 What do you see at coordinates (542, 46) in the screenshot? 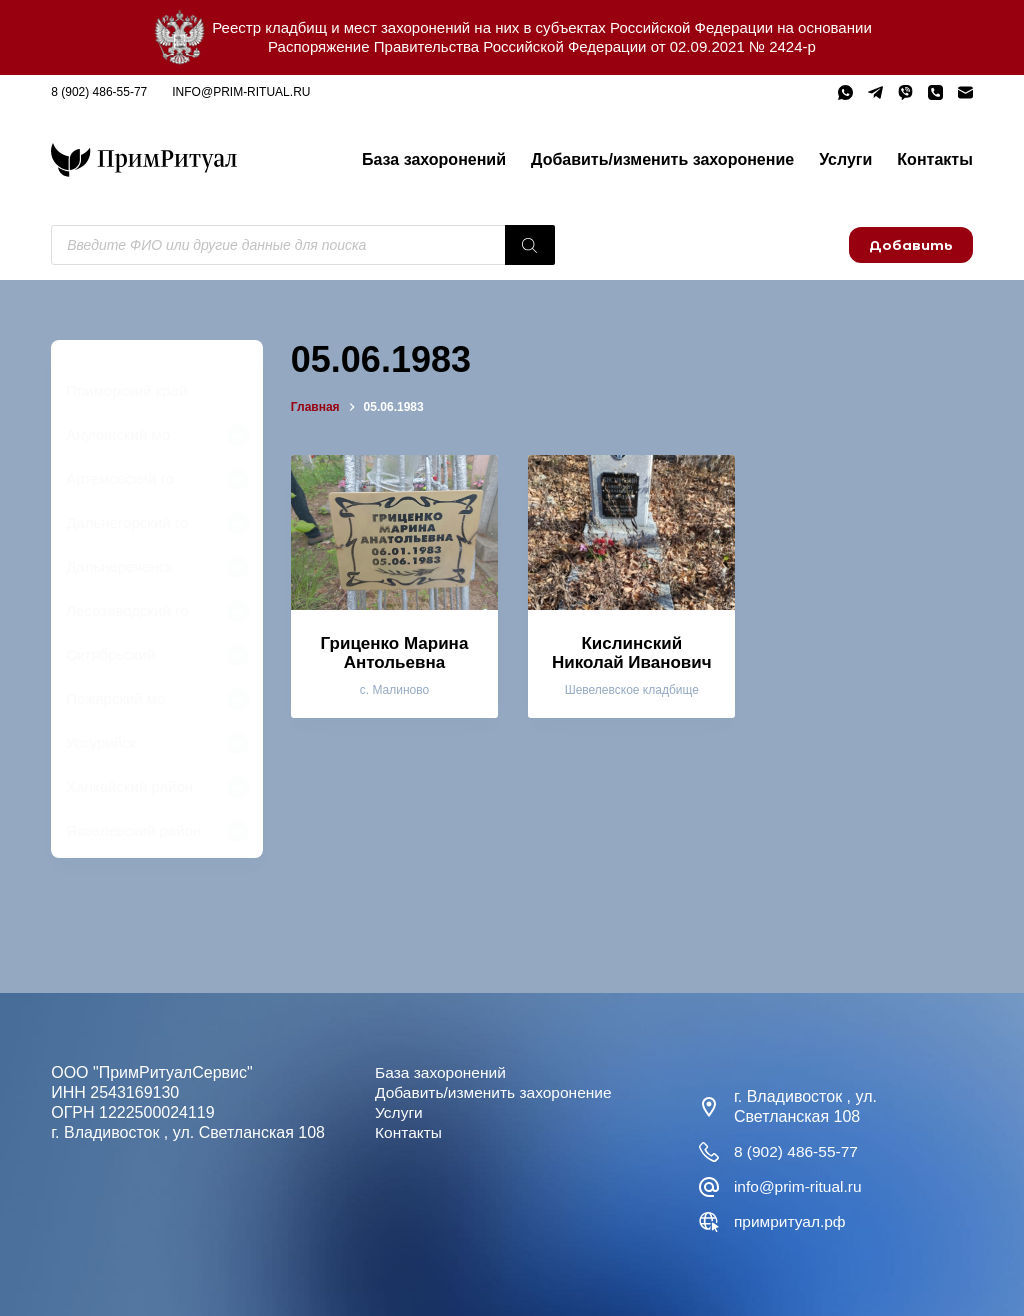
I see `Распоряжение Правительства Российской Федерации от 02.09.2021 № 2424-р` at bounding box center [542, 46].